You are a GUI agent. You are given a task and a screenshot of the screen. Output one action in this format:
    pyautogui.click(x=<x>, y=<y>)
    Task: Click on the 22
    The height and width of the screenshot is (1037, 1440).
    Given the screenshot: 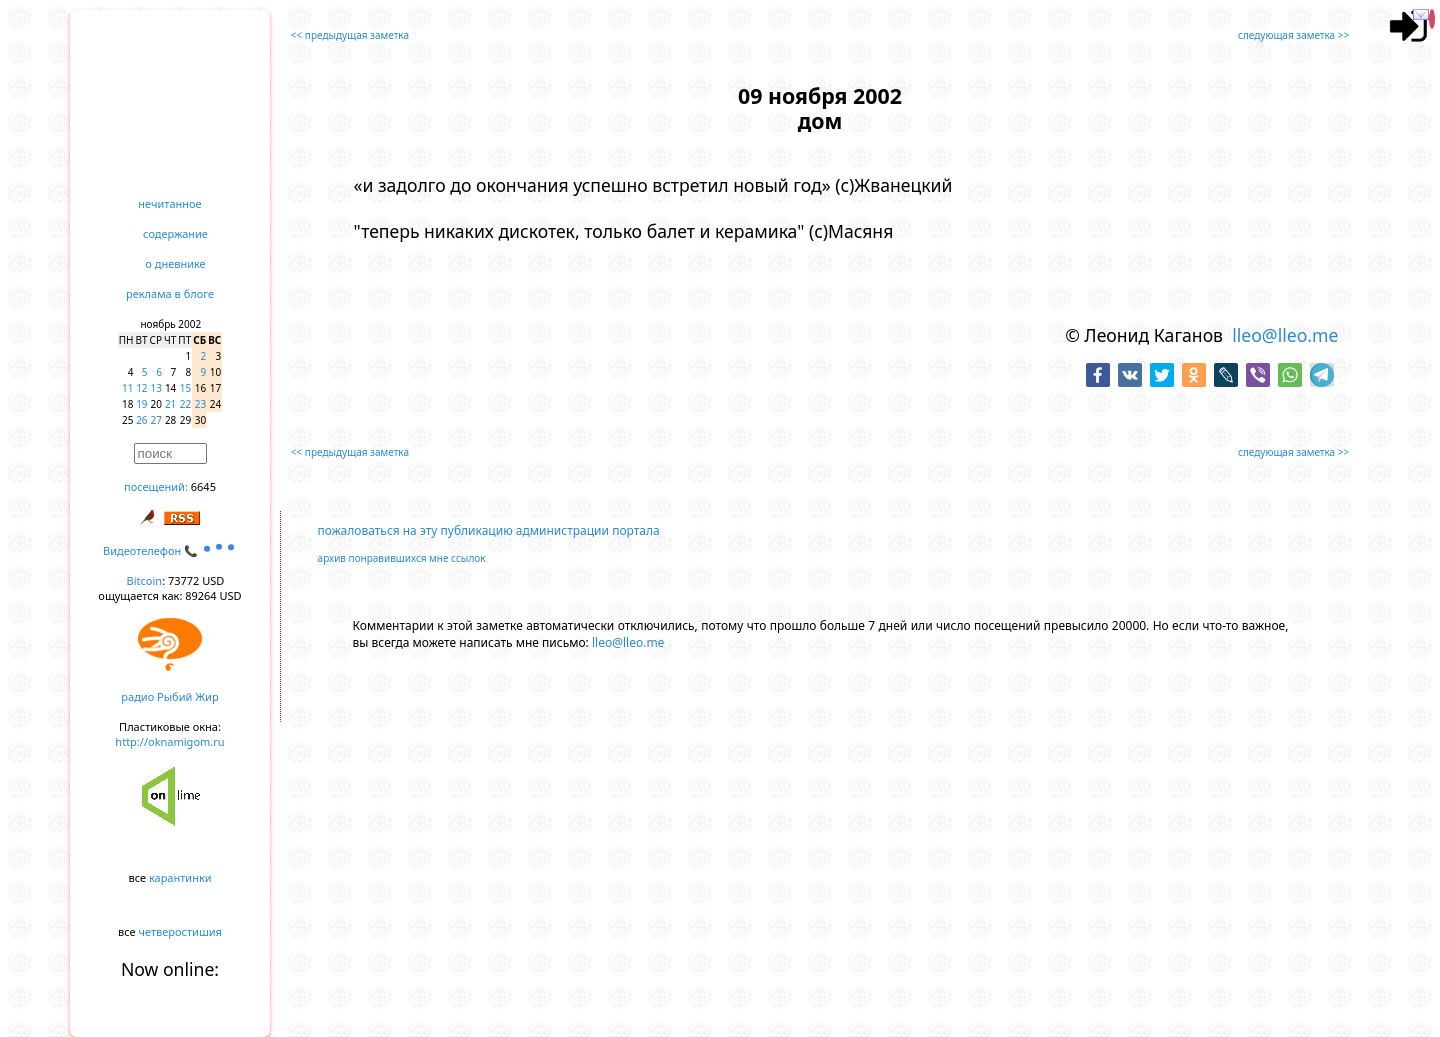 What is the action you would take?
    pyautogui.click(x=185, y=404)
    